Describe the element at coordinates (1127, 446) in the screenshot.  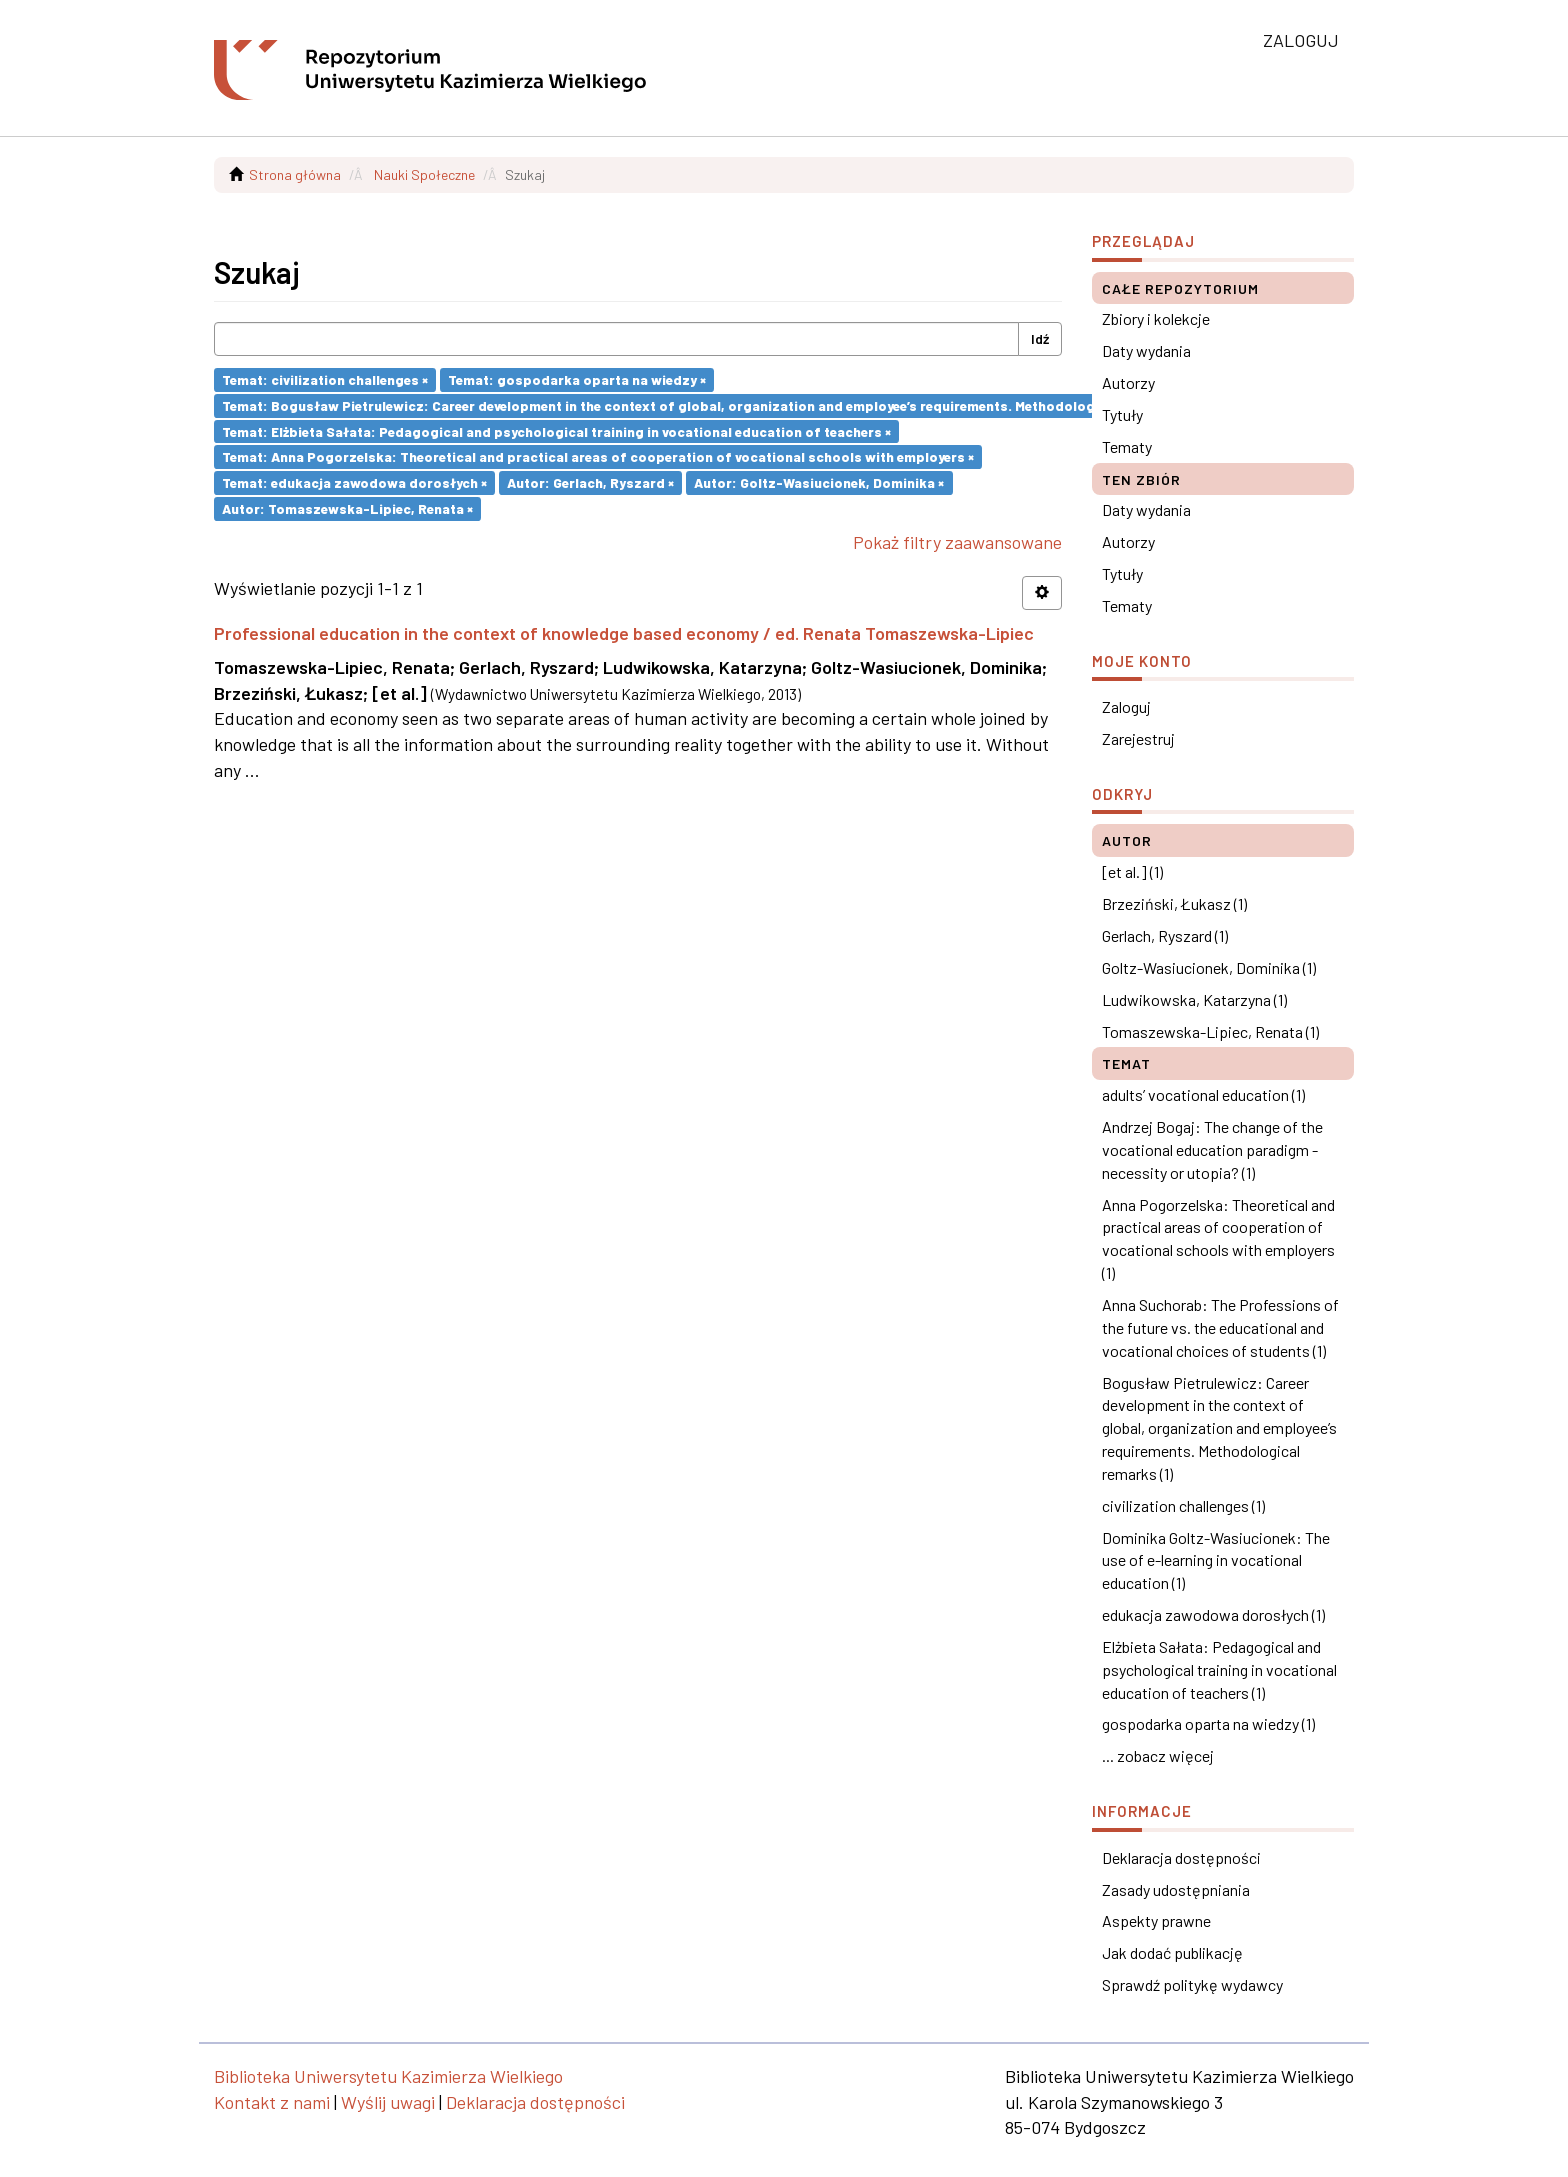
I see `Tematy` at that location.